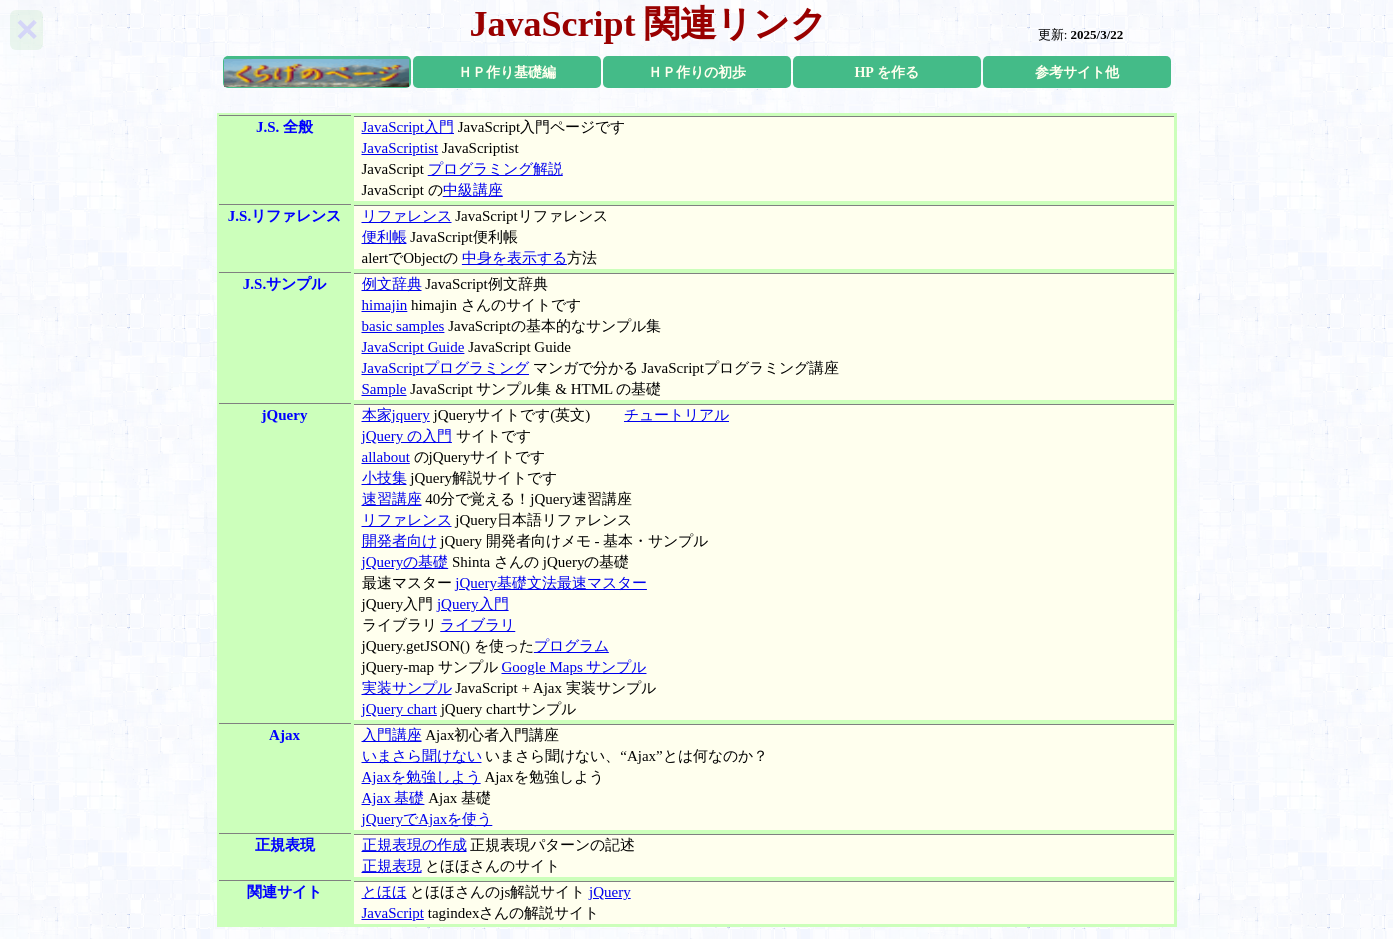 This screenshot has width=1393, height=939. Describe the element at coordinates (392, 866) in the screenshot. I see `正規表現` at that location.